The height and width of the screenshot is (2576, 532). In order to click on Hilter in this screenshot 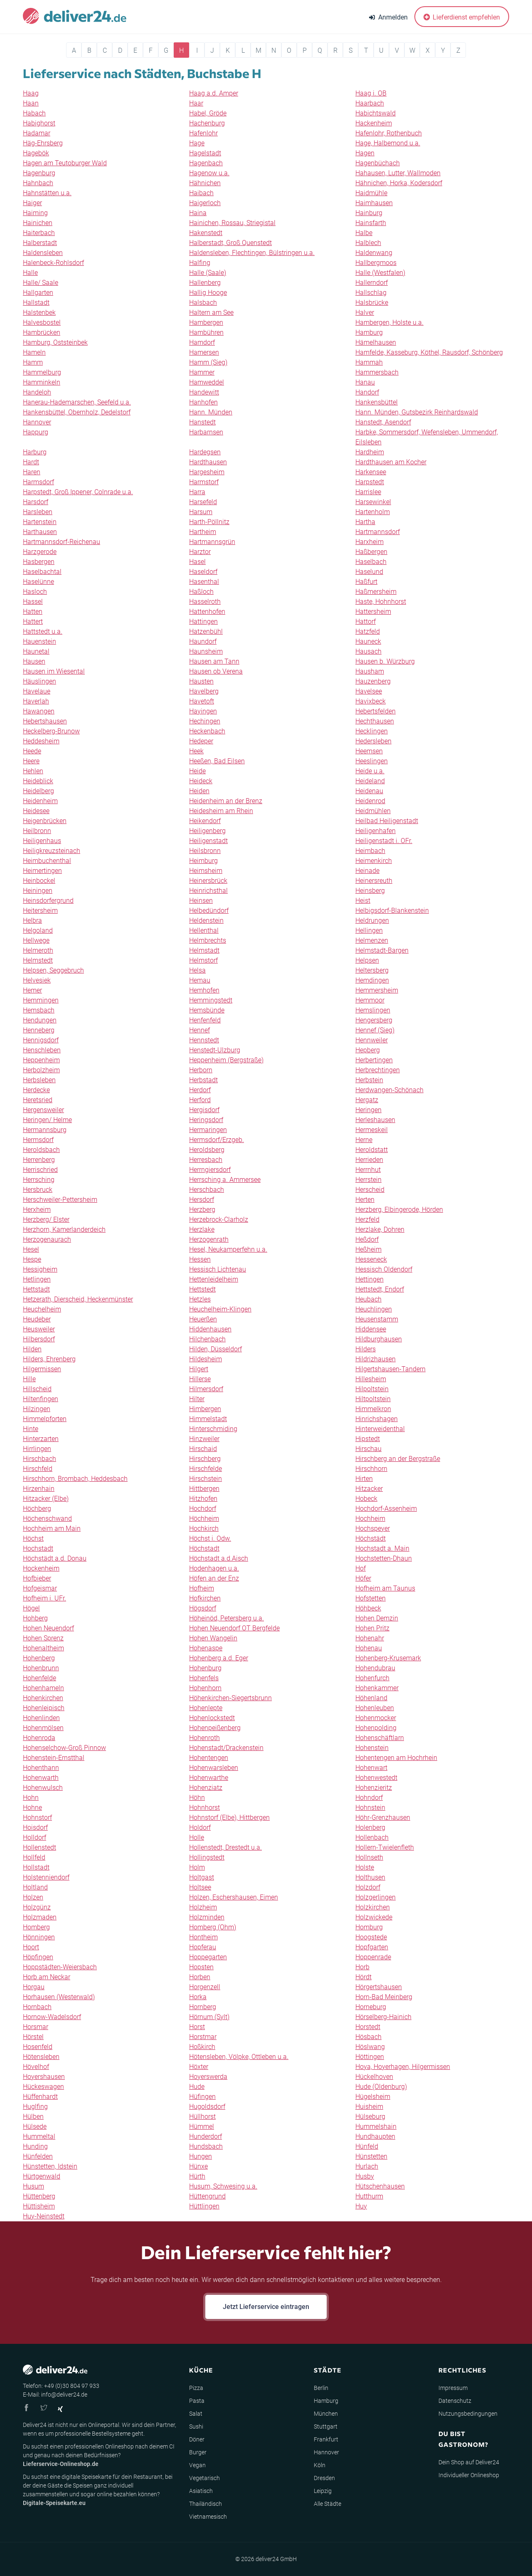, I will do `click(196, 1399)`.